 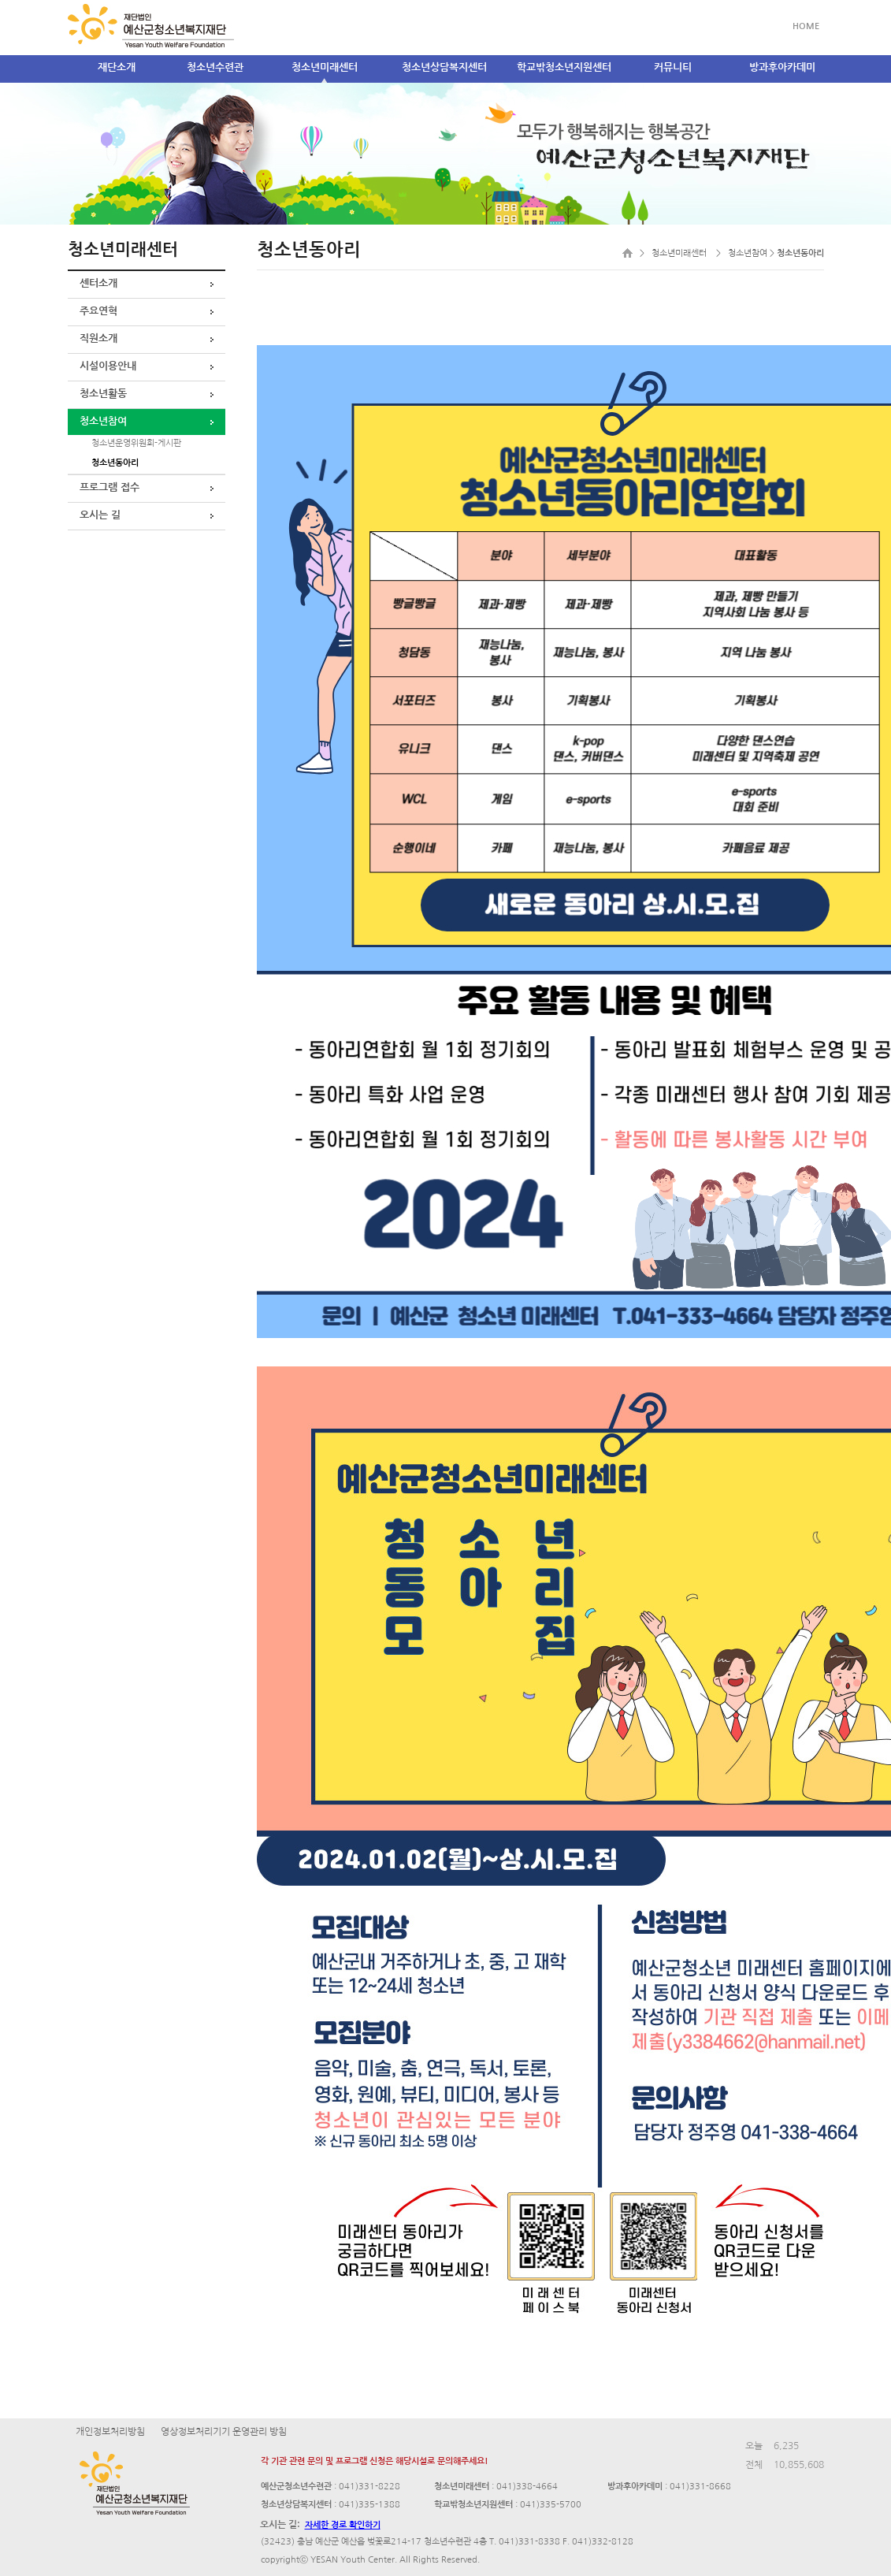 What do you see at coordinates (324, 67) in the screenshot?
I see `청소년미래센터` at bounding box center [324, 67].